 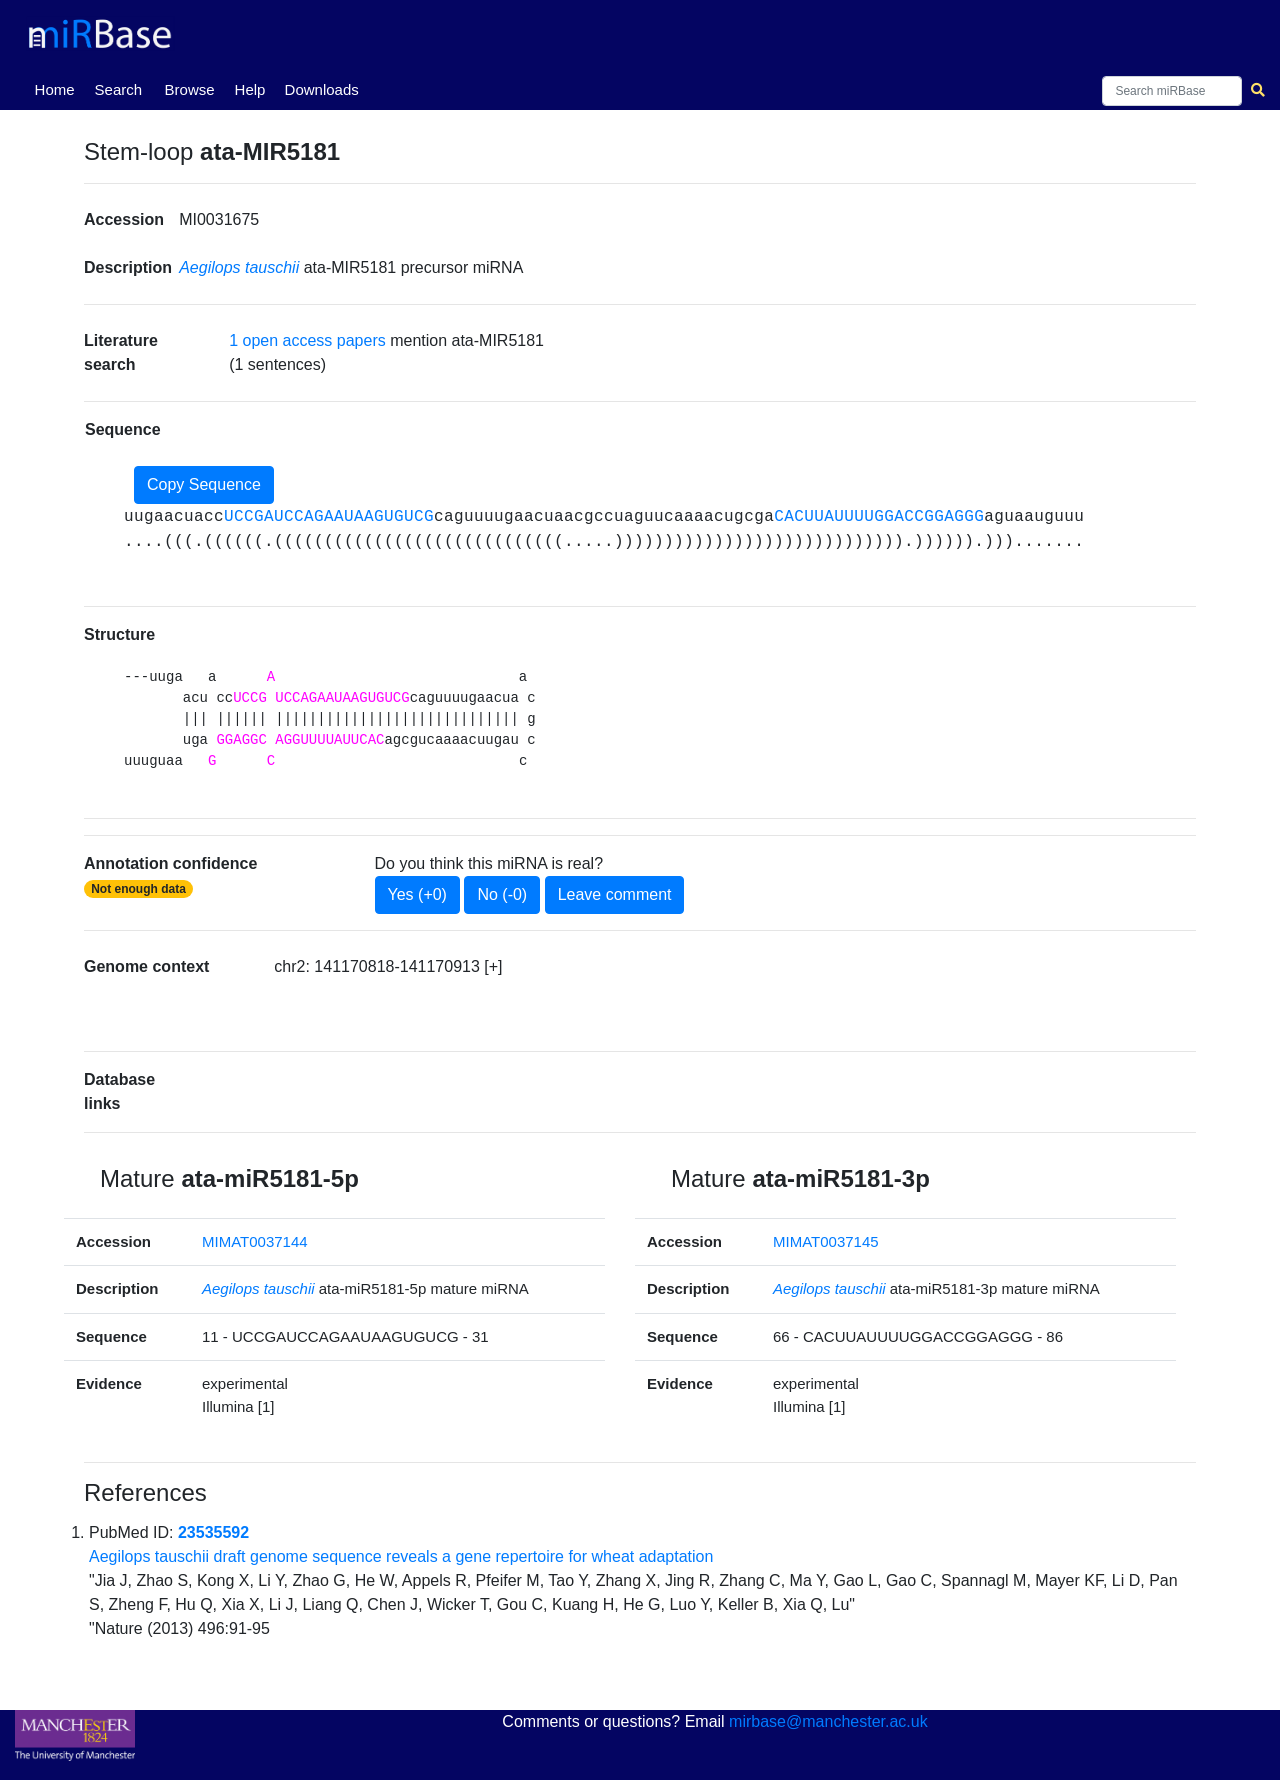 What do you see at coordinates (255, 1241) in the screenshot?
I see `MIMAT0037144` at bounding box center [255, 1241].